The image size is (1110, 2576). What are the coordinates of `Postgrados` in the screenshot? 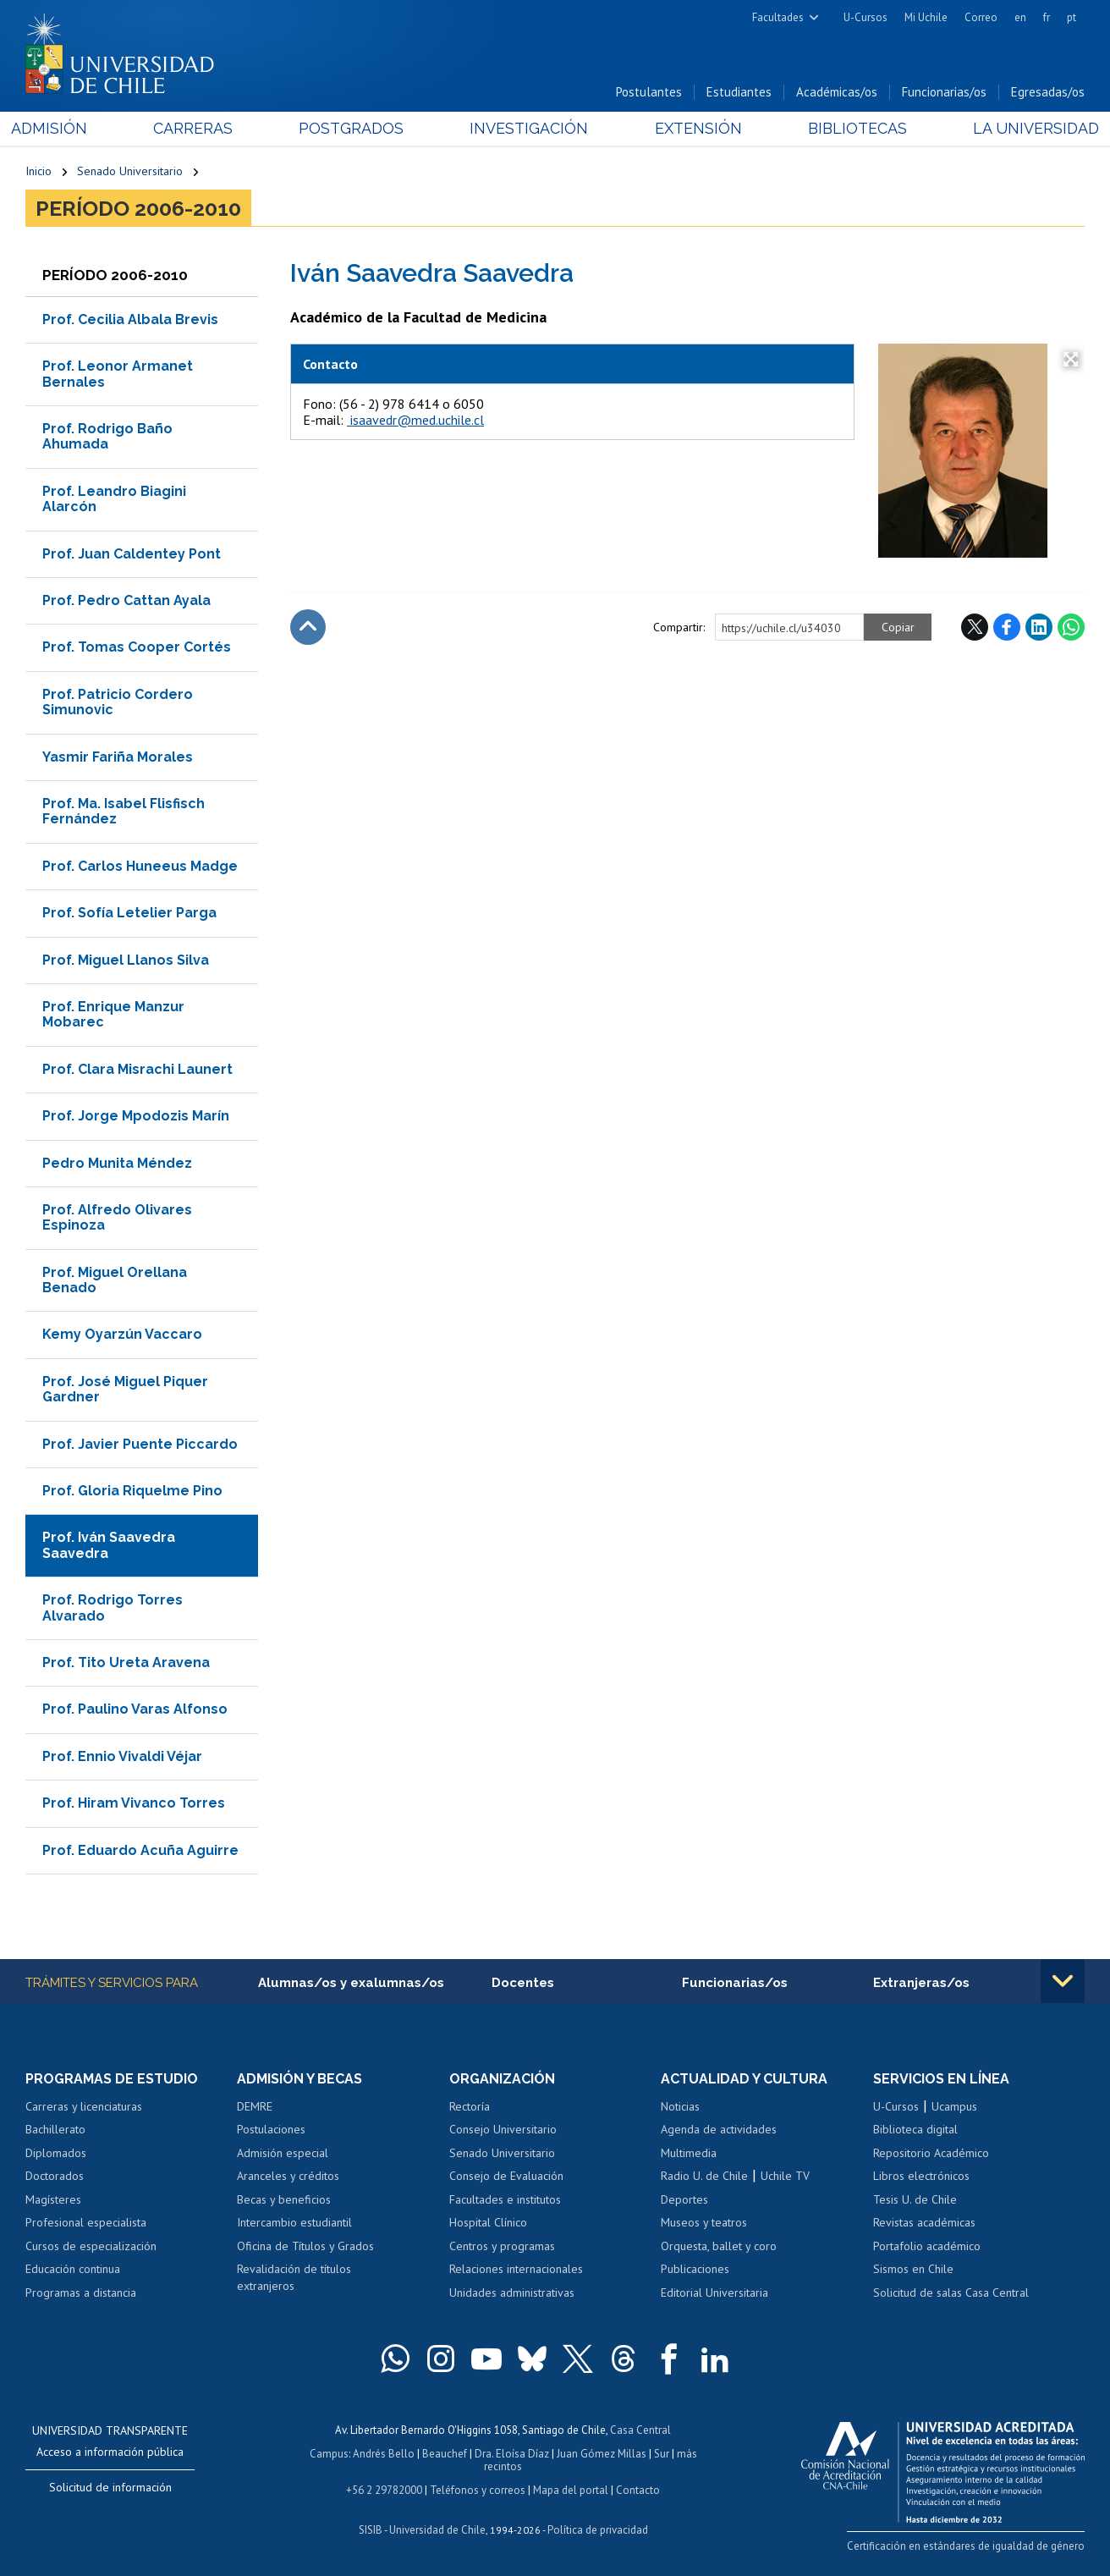 It's located at (356, 128).